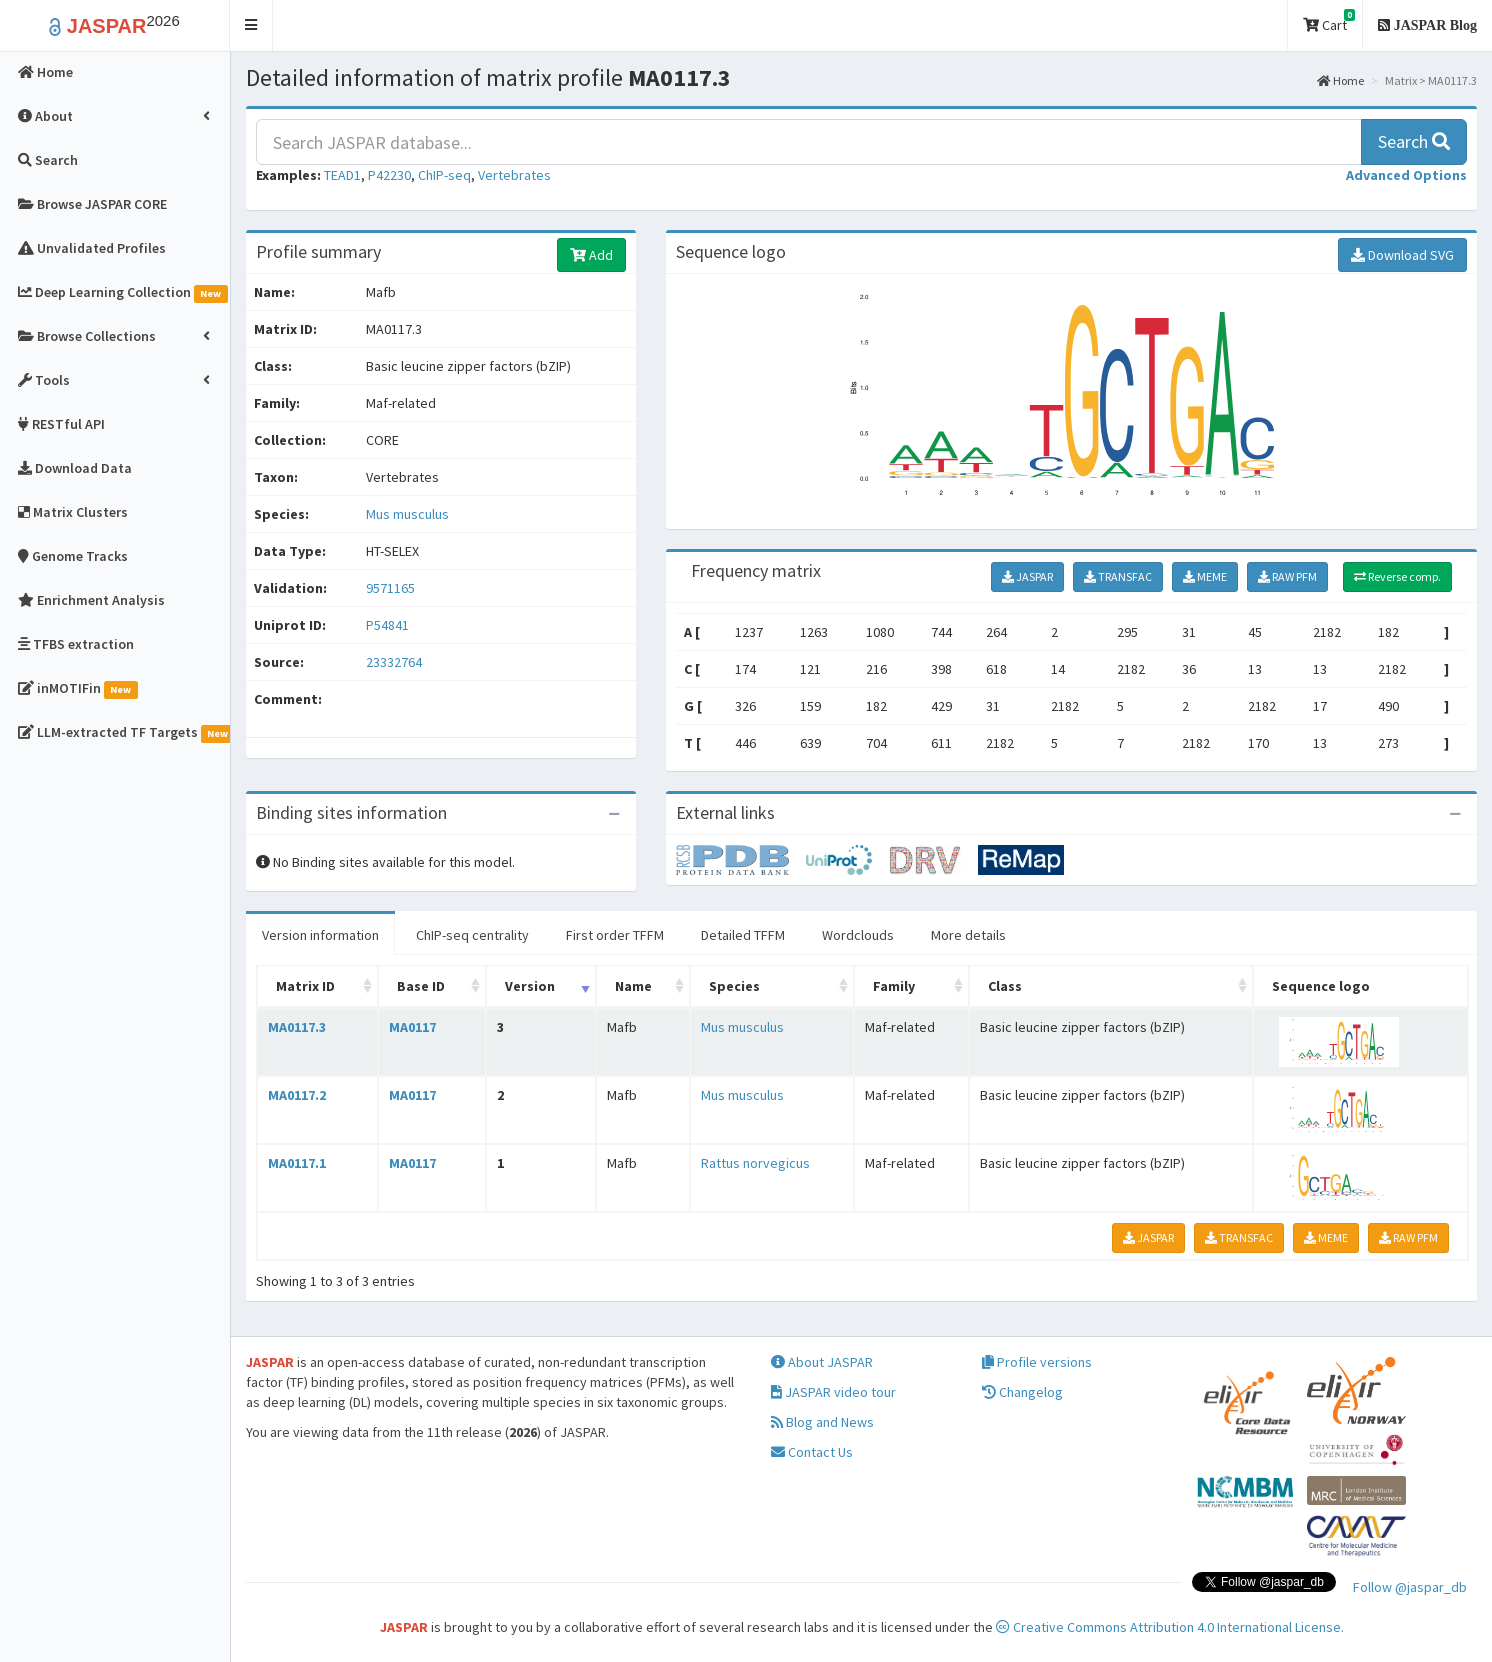 The image size is (1492, 1662). I want to click on Version [Version: activate to sort column ascending], so click(530, 986).